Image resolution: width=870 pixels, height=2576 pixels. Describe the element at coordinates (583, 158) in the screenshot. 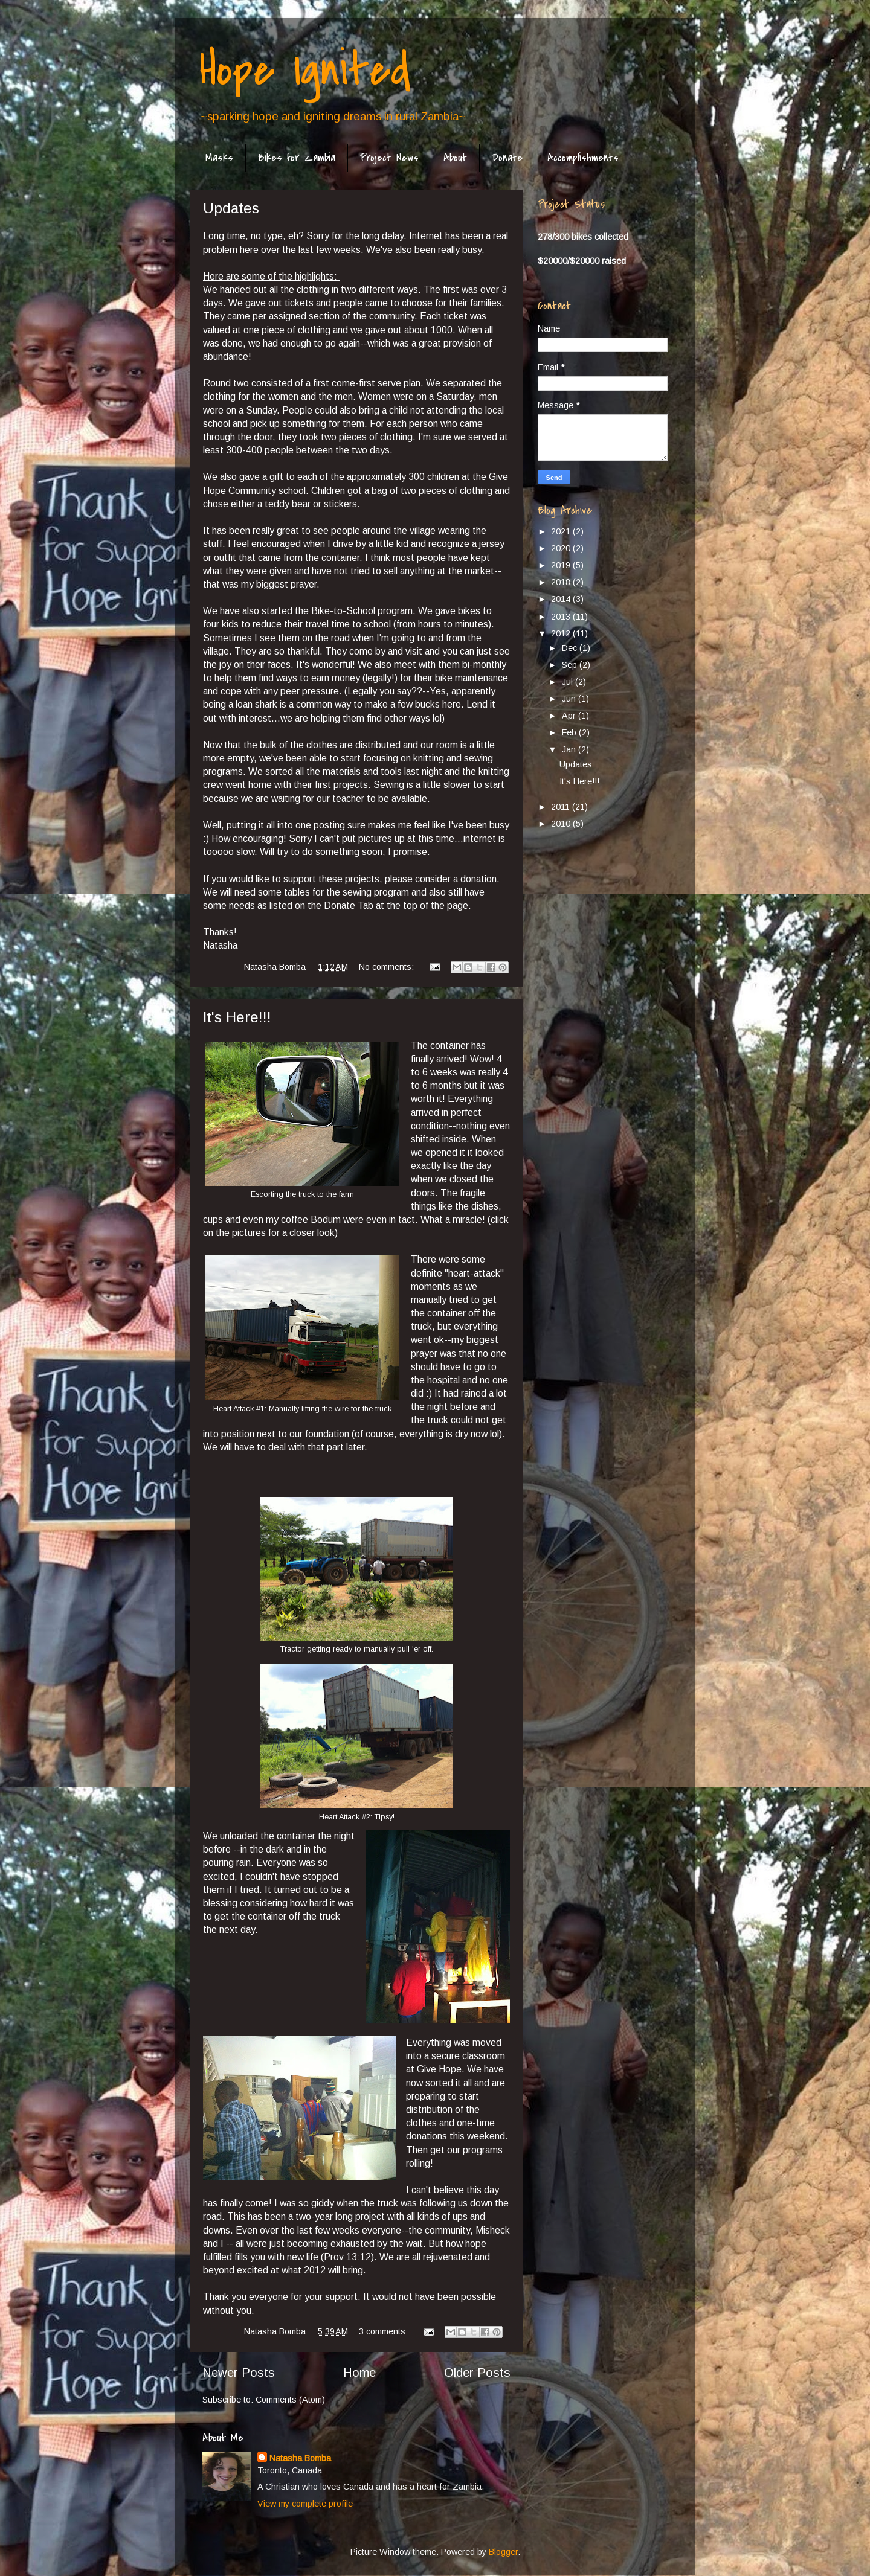

I see `Accomplishments` at that location.